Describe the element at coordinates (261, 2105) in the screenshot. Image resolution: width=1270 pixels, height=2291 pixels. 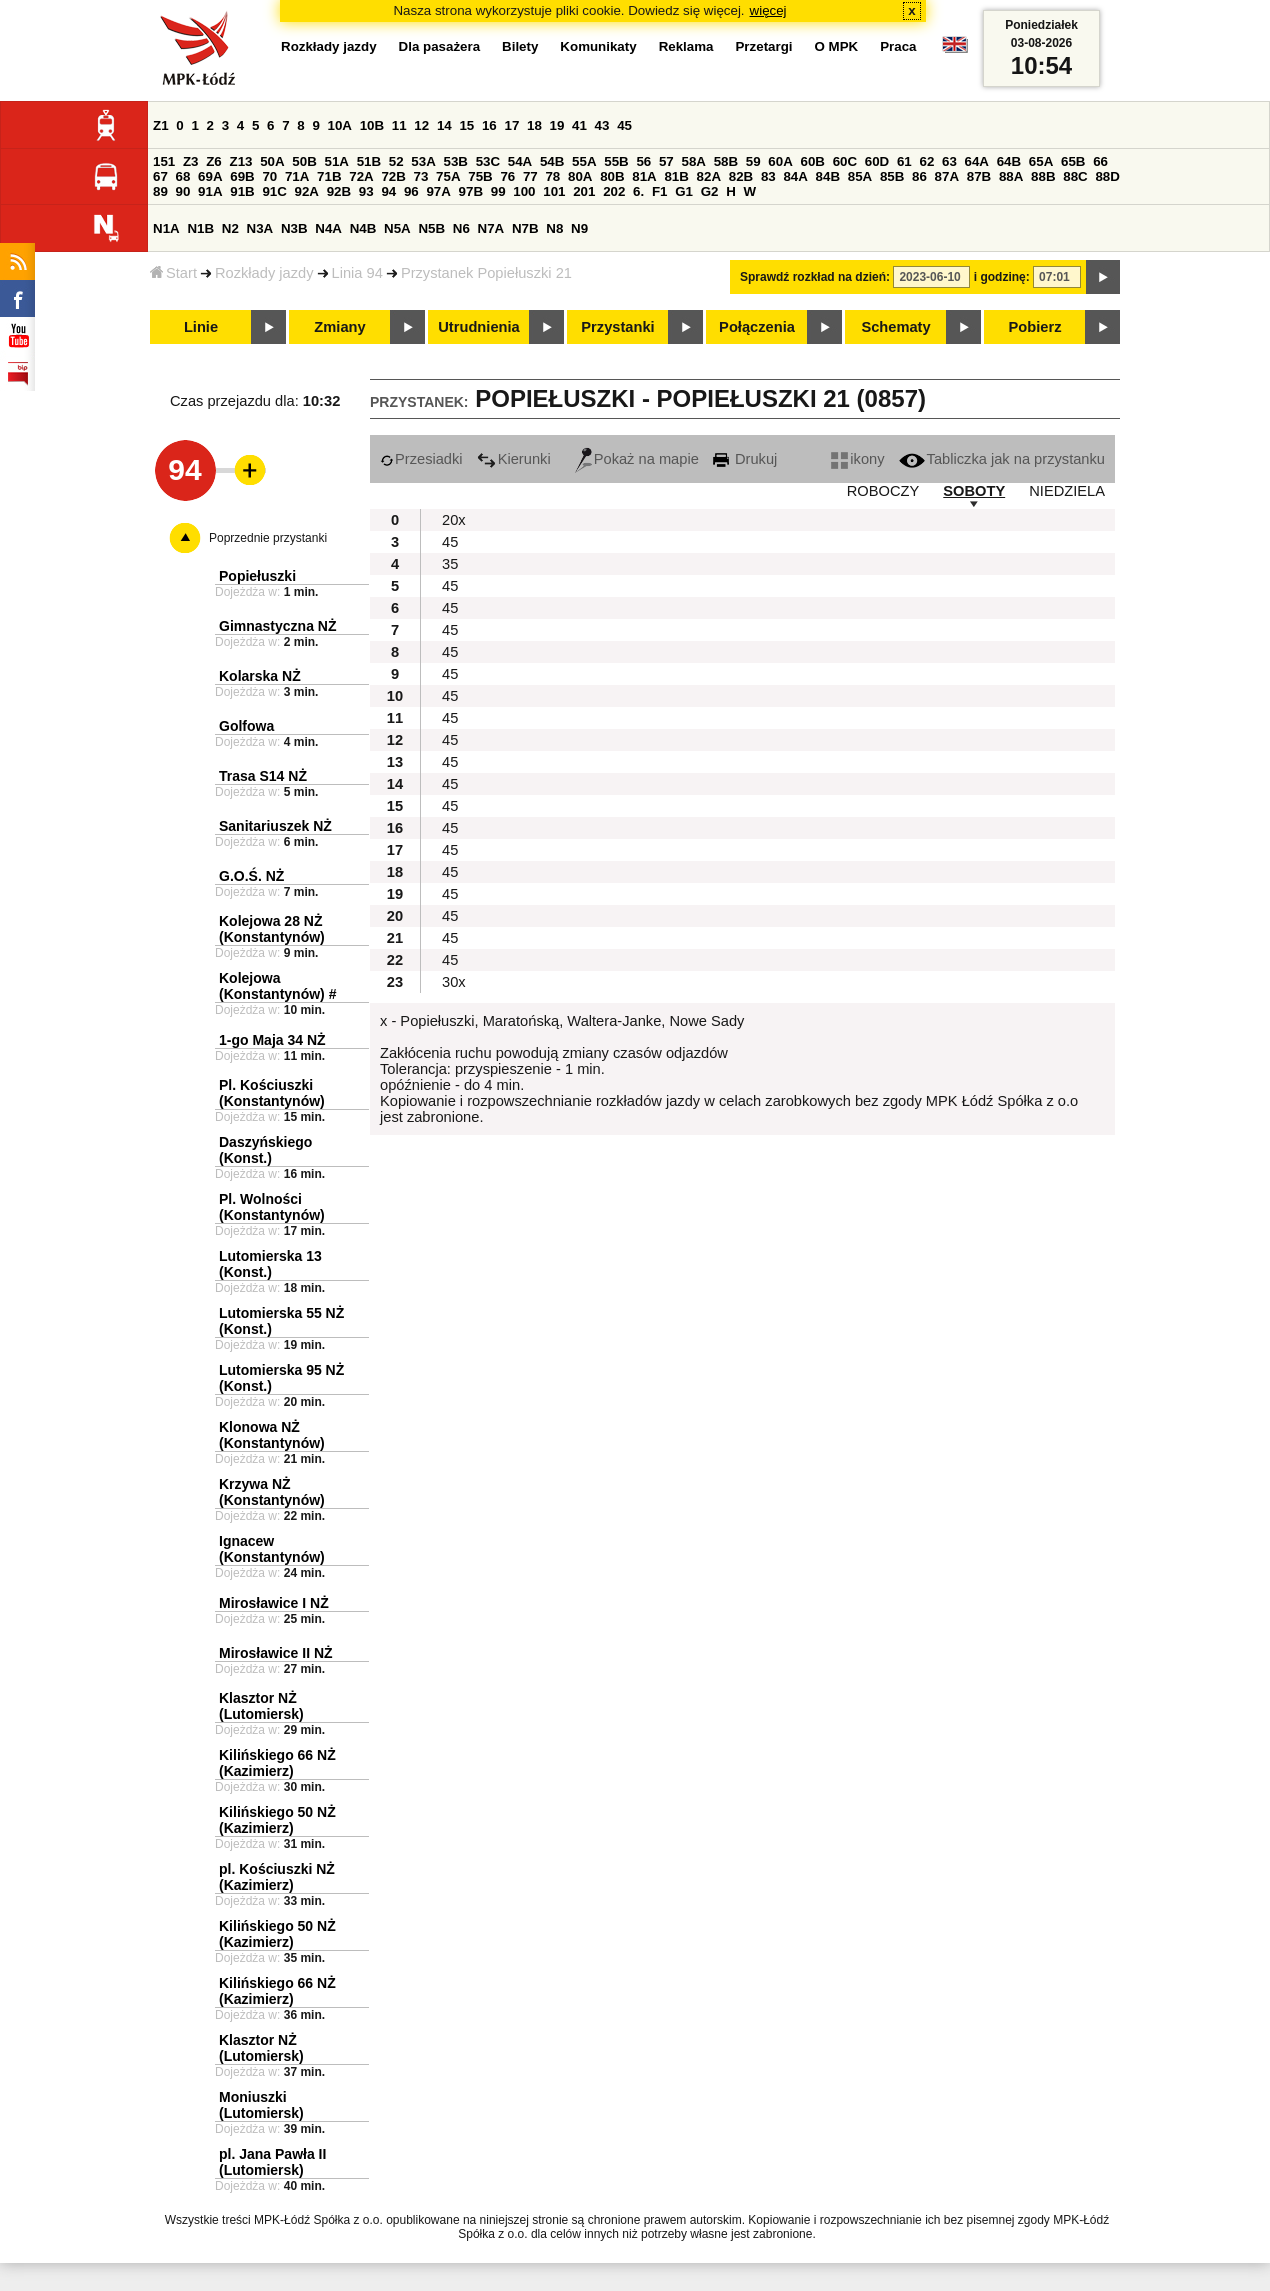
I see `Moniuszki (Lutomiersk)` at that location.